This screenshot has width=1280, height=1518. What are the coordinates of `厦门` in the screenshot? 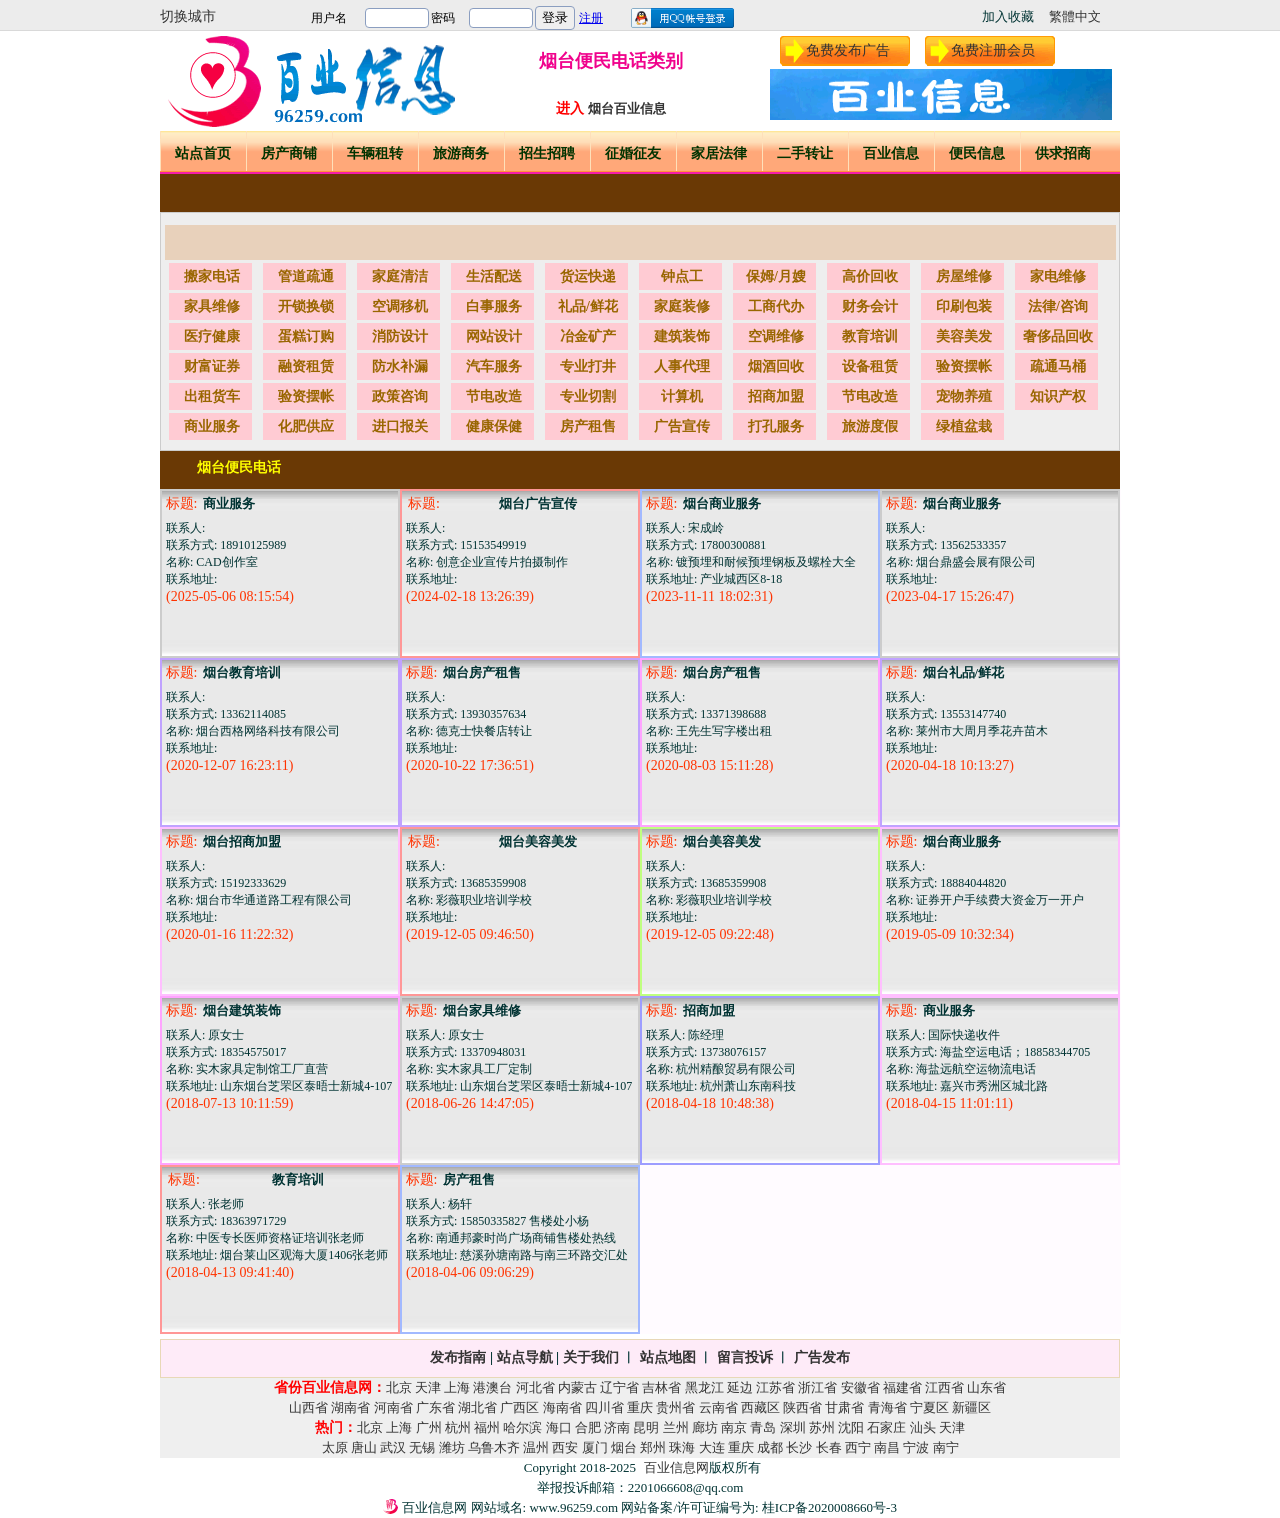 It's located at (595, 1447).